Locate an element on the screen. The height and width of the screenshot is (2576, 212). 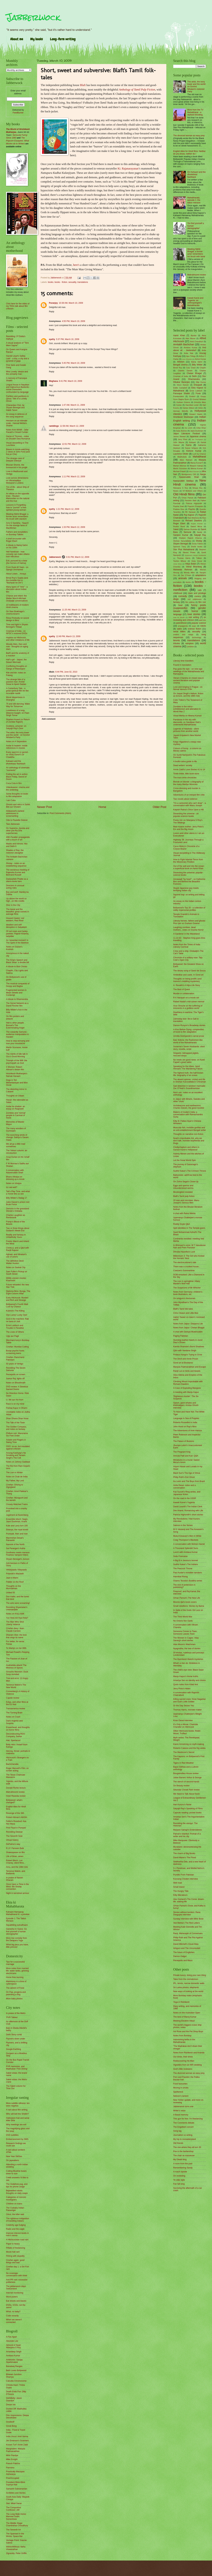
Radio and the eagle is located at coordinates (15, 2229).